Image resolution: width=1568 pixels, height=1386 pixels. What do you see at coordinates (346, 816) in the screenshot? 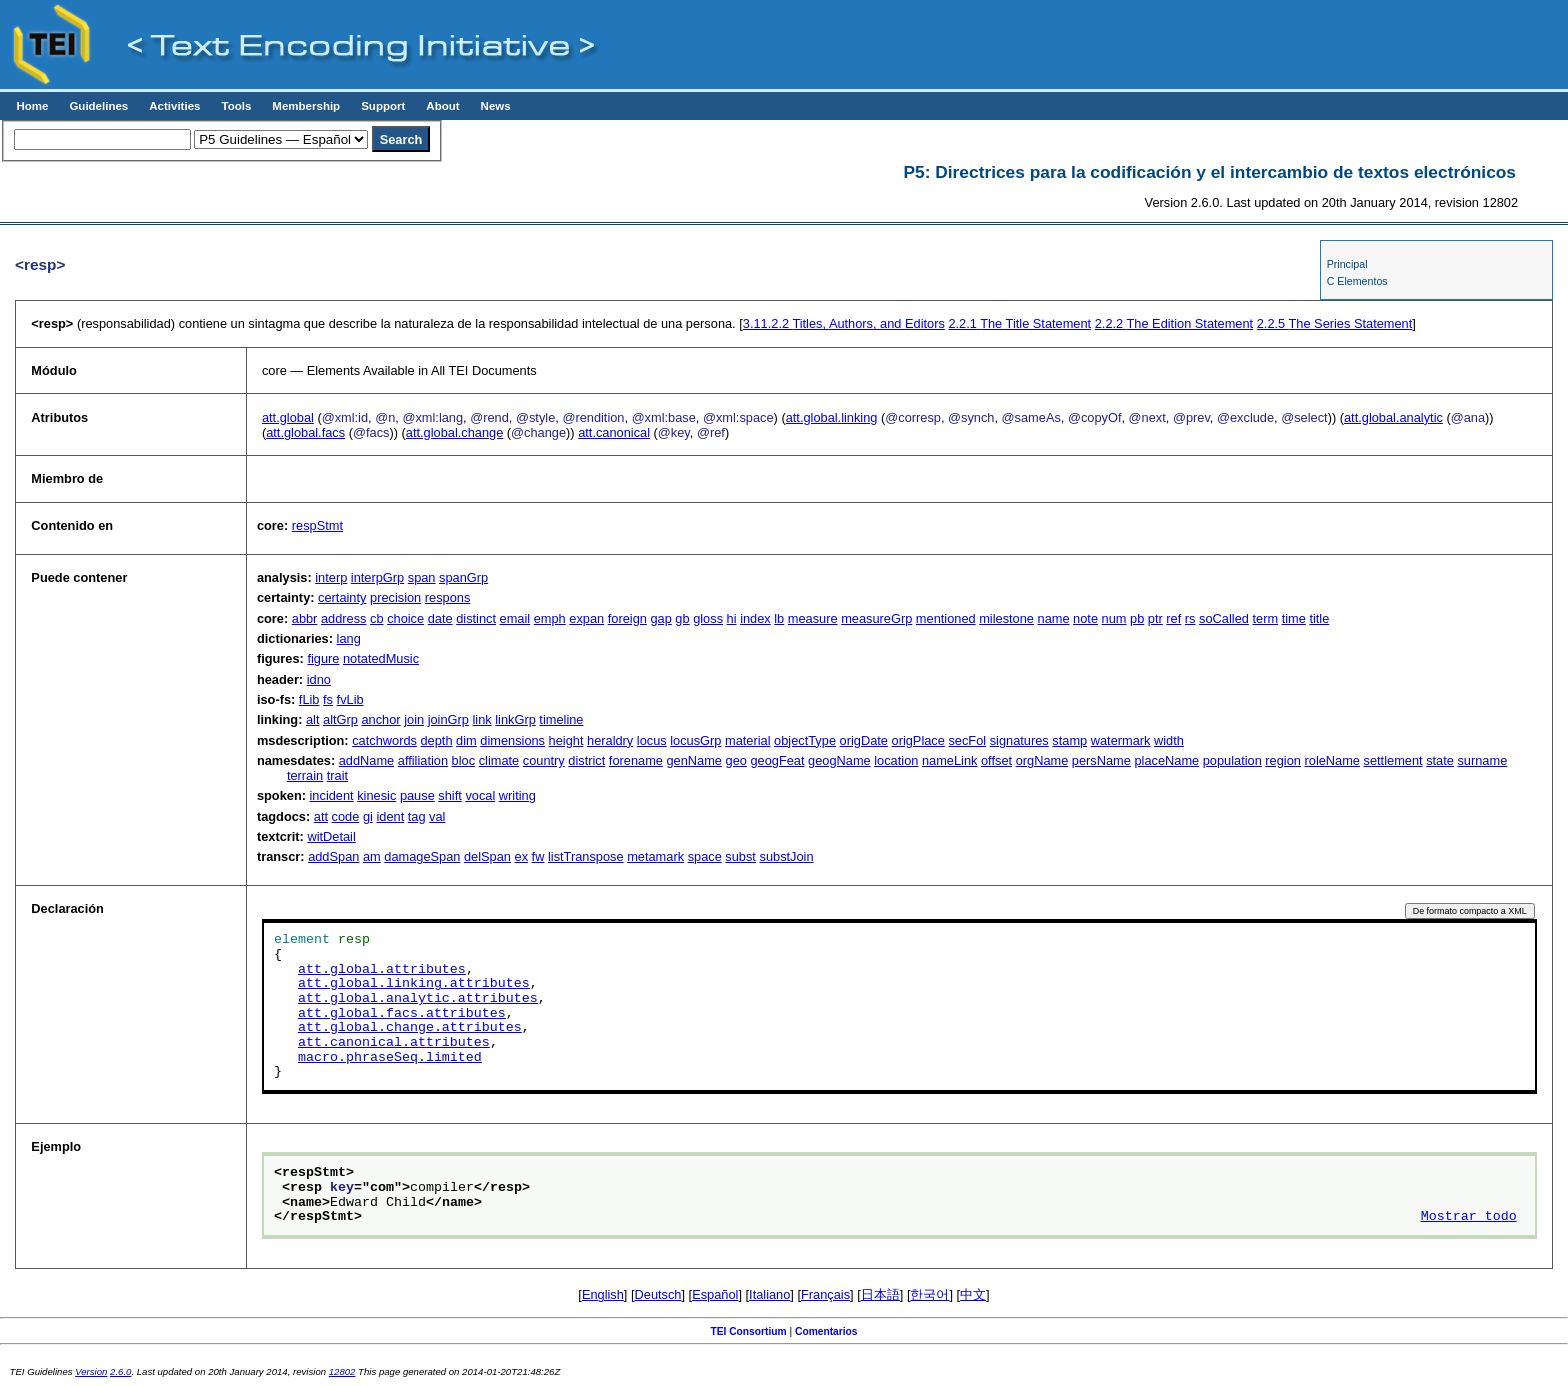
I see `code` at bounding box center [346, 816].